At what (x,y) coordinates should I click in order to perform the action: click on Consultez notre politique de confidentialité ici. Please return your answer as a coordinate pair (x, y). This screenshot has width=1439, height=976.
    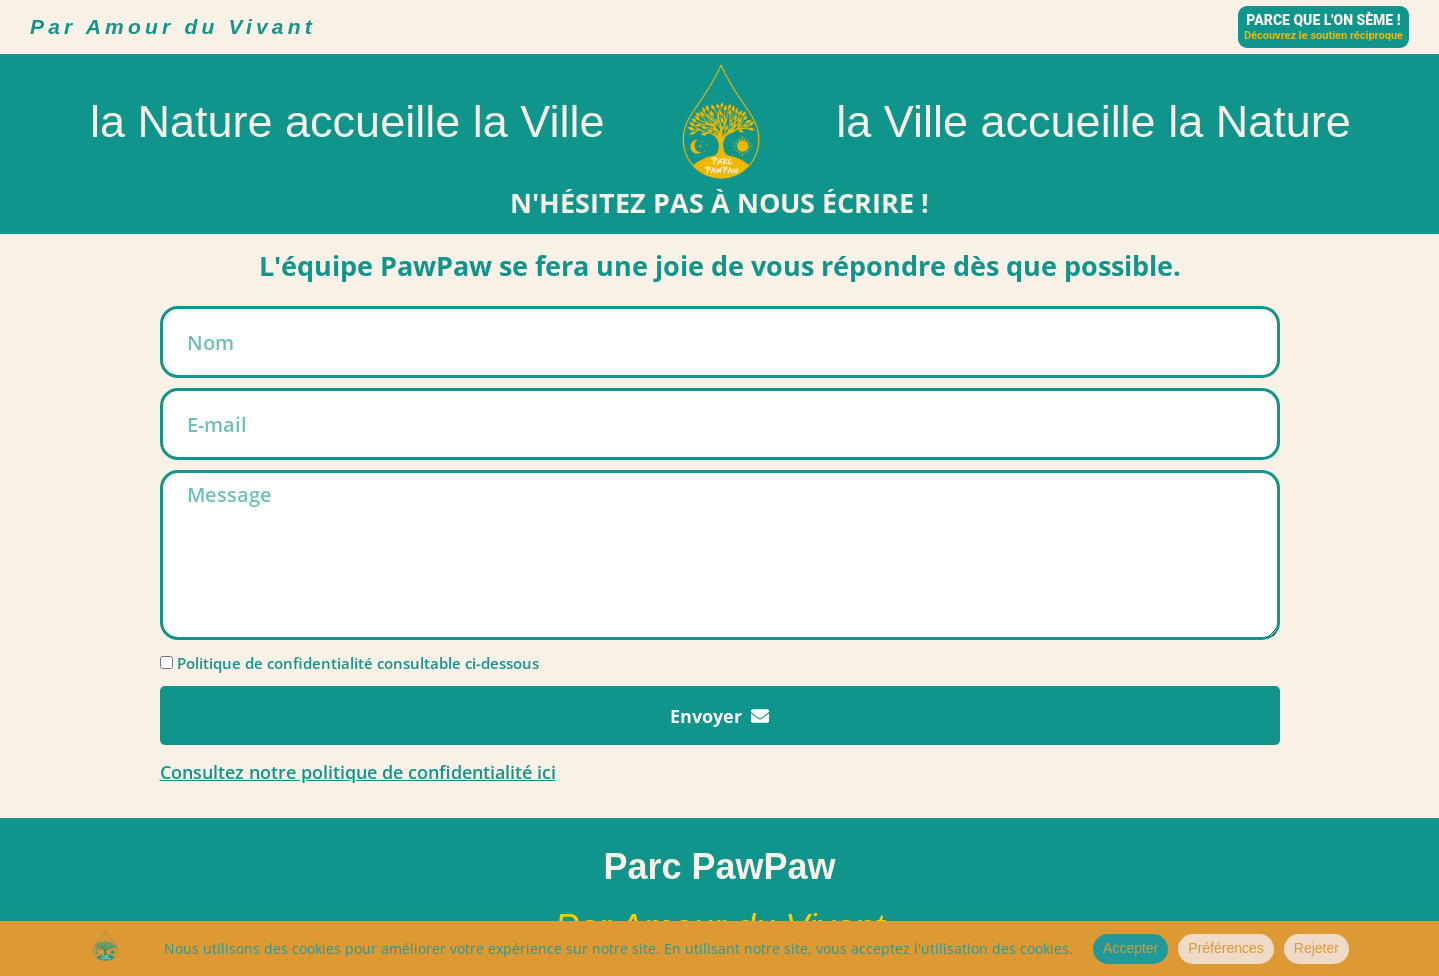
    Looking at the image, I should click on (358, 772).